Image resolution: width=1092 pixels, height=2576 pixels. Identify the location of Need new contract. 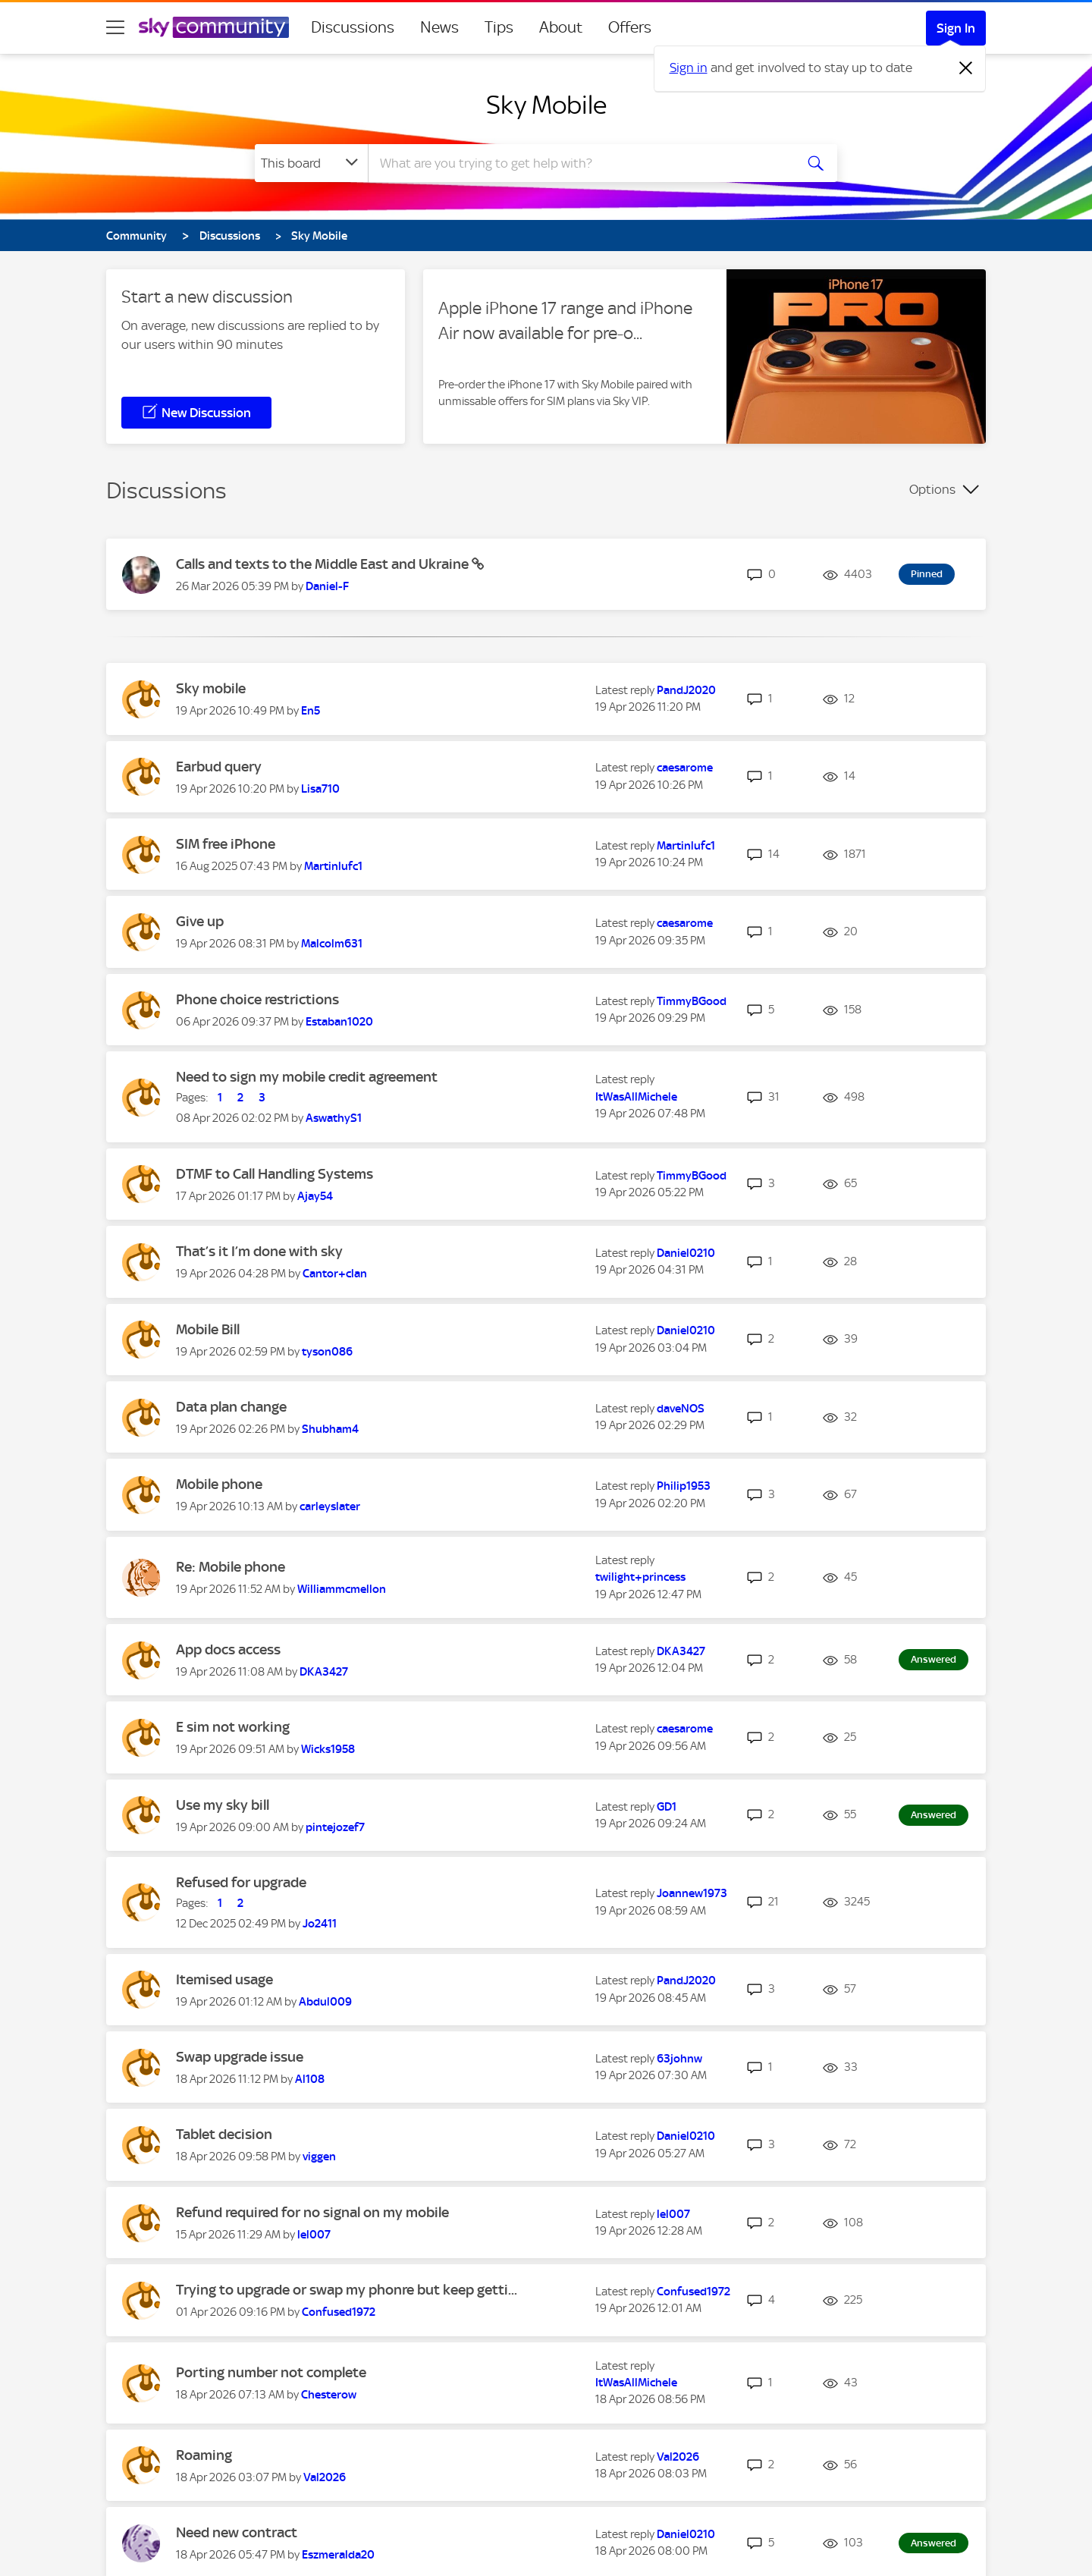
(236, 2532).